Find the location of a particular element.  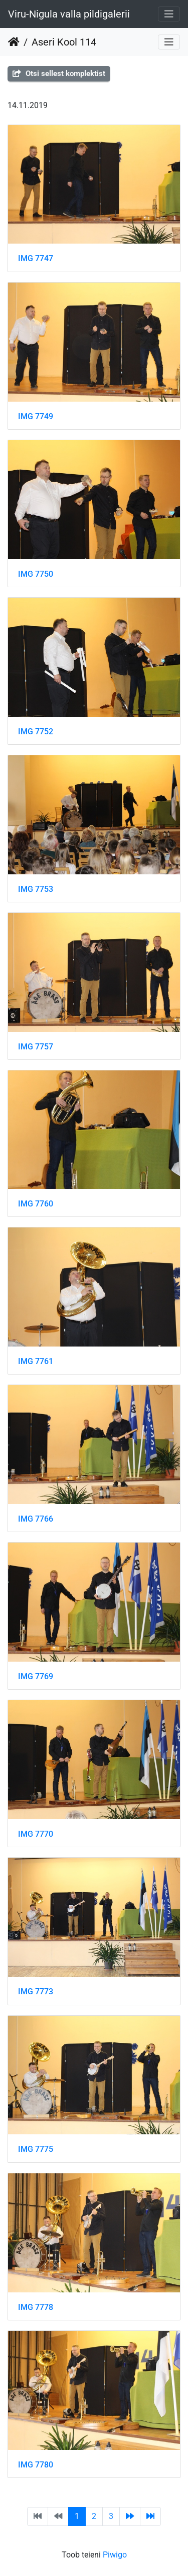

IMG 7775 is located at coordinates (35, 2149).